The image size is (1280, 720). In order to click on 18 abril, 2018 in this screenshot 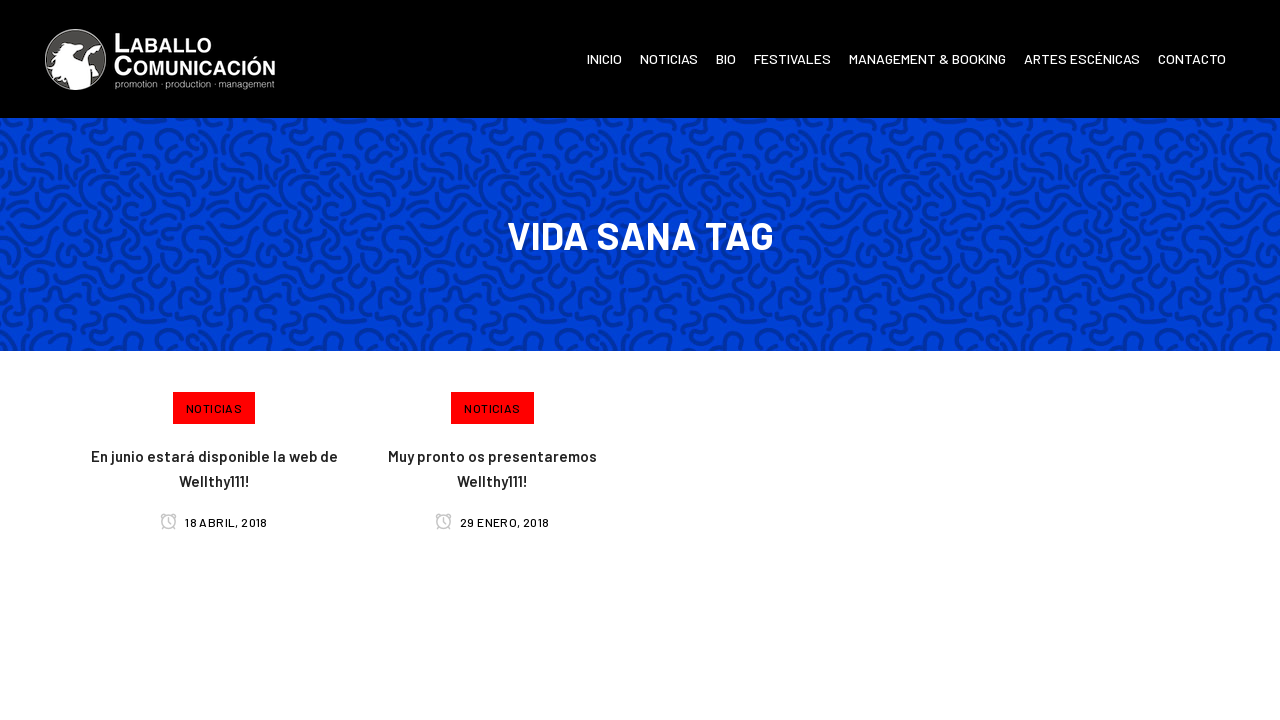, I will do `click(213, 522)`.